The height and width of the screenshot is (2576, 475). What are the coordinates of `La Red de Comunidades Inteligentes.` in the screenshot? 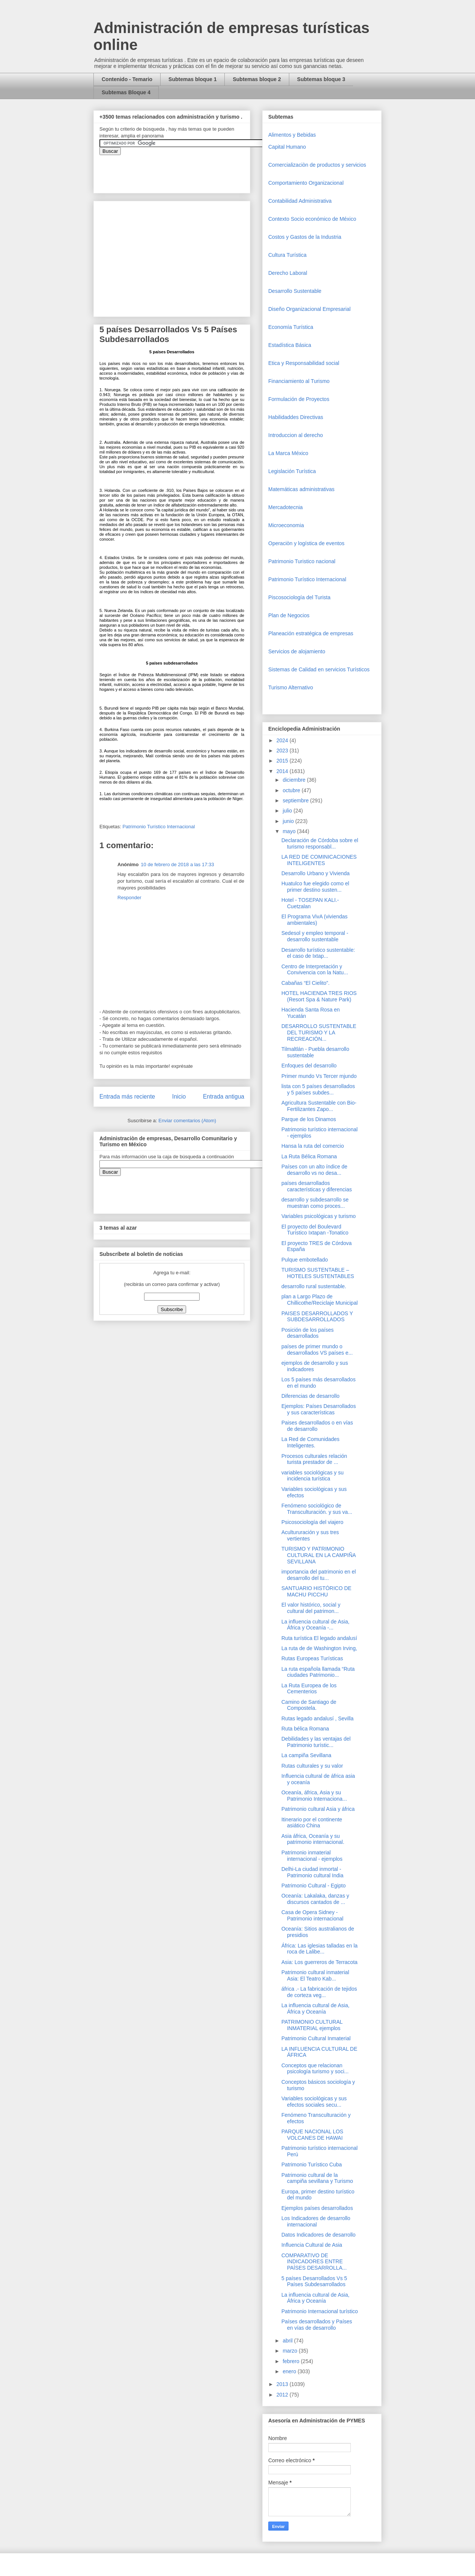 It's located at (310, 1442).